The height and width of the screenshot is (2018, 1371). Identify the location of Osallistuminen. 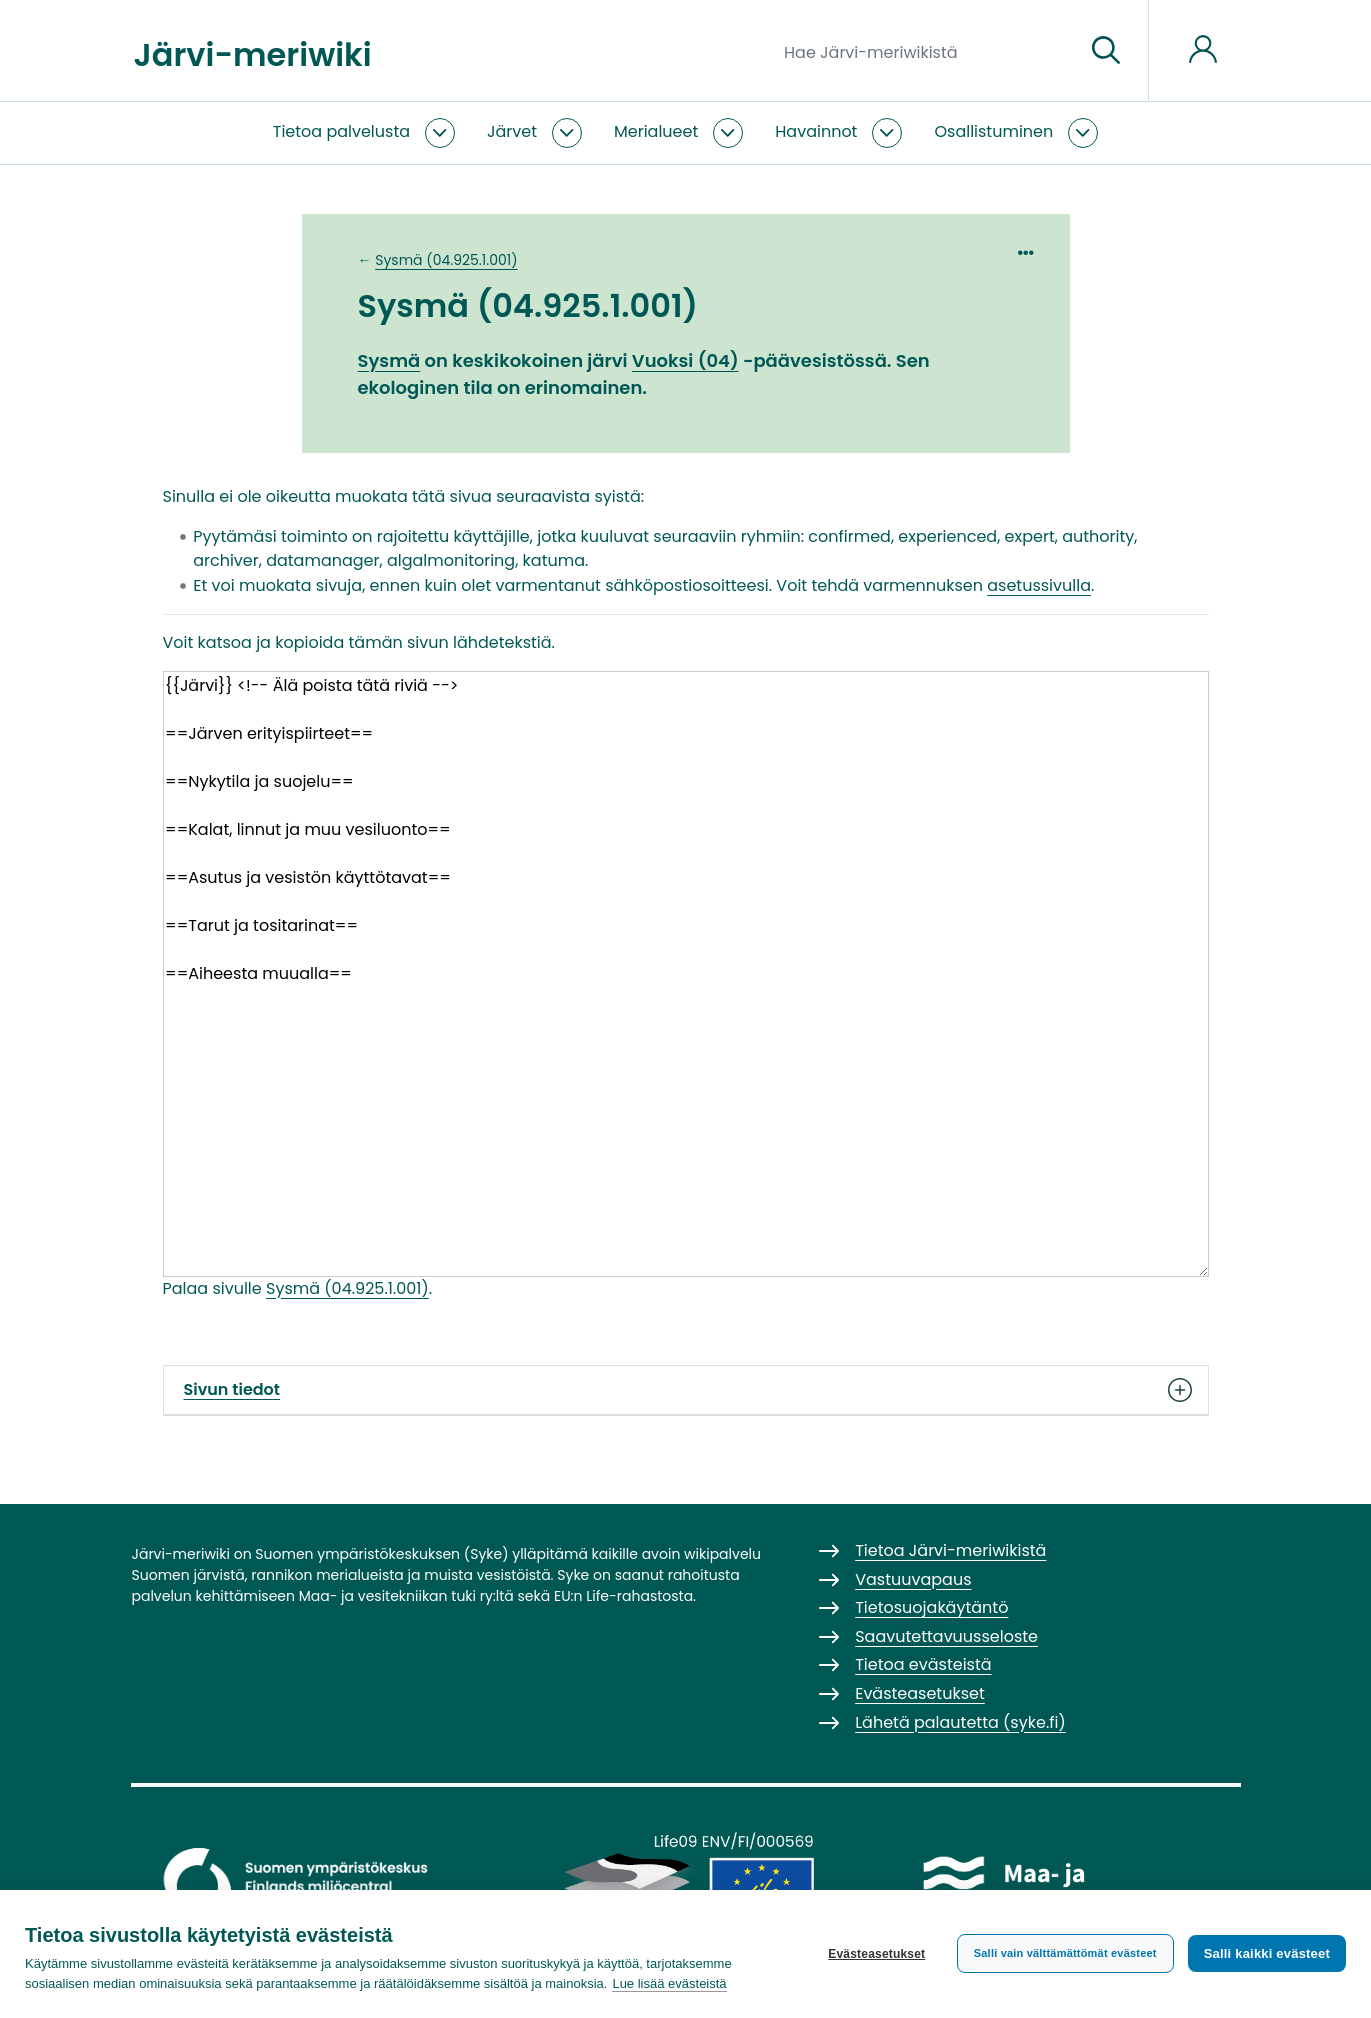
(993, 131).